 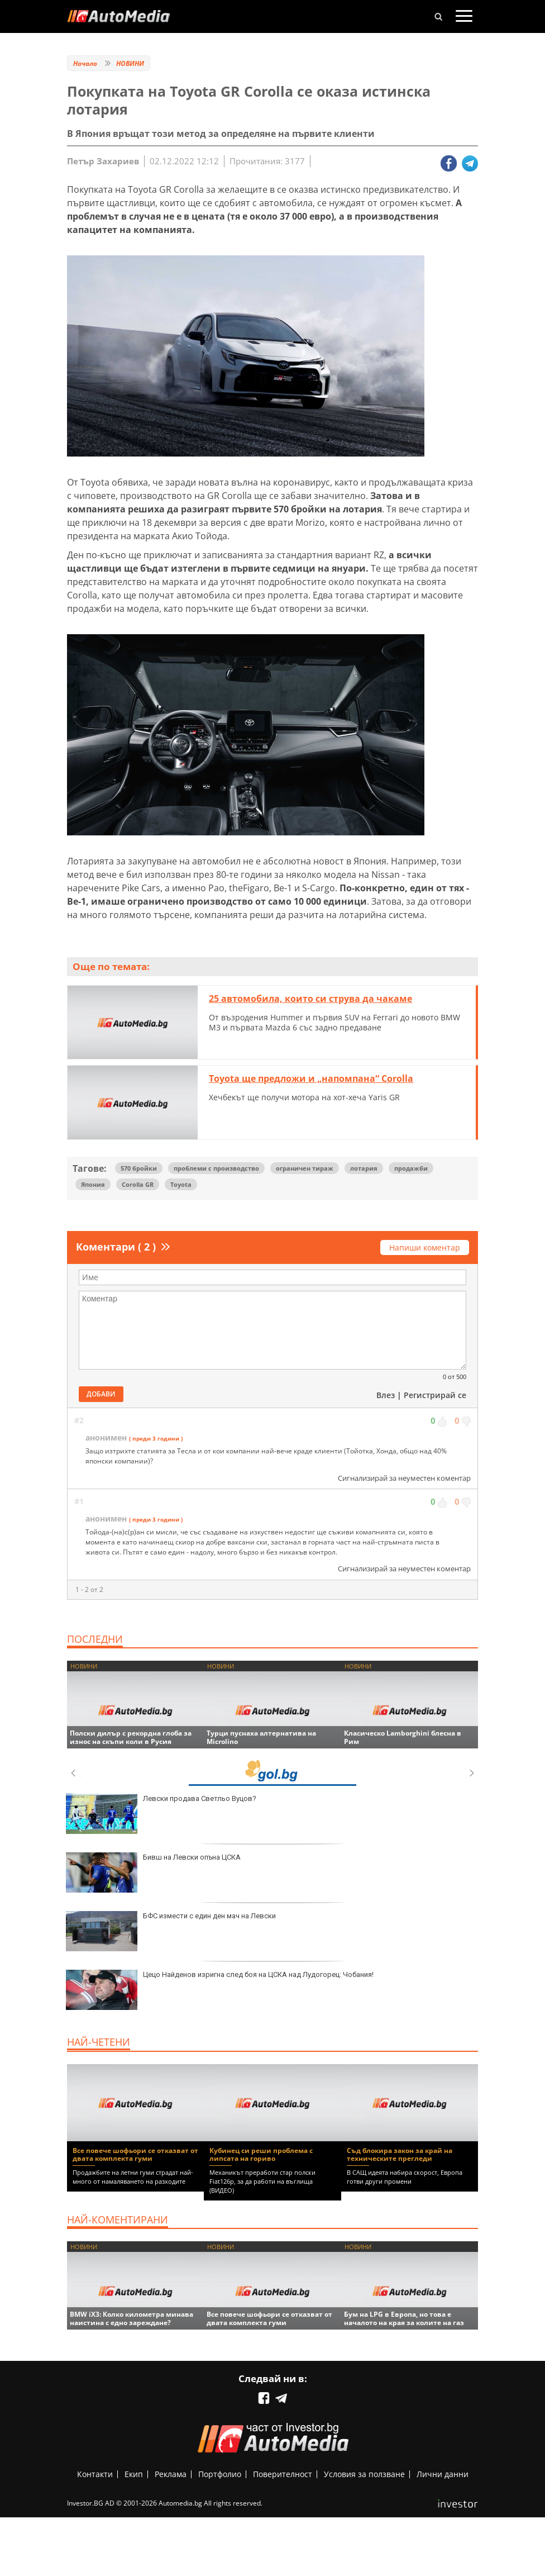 I want to click on Toyota, so click(x=181, y=1184).